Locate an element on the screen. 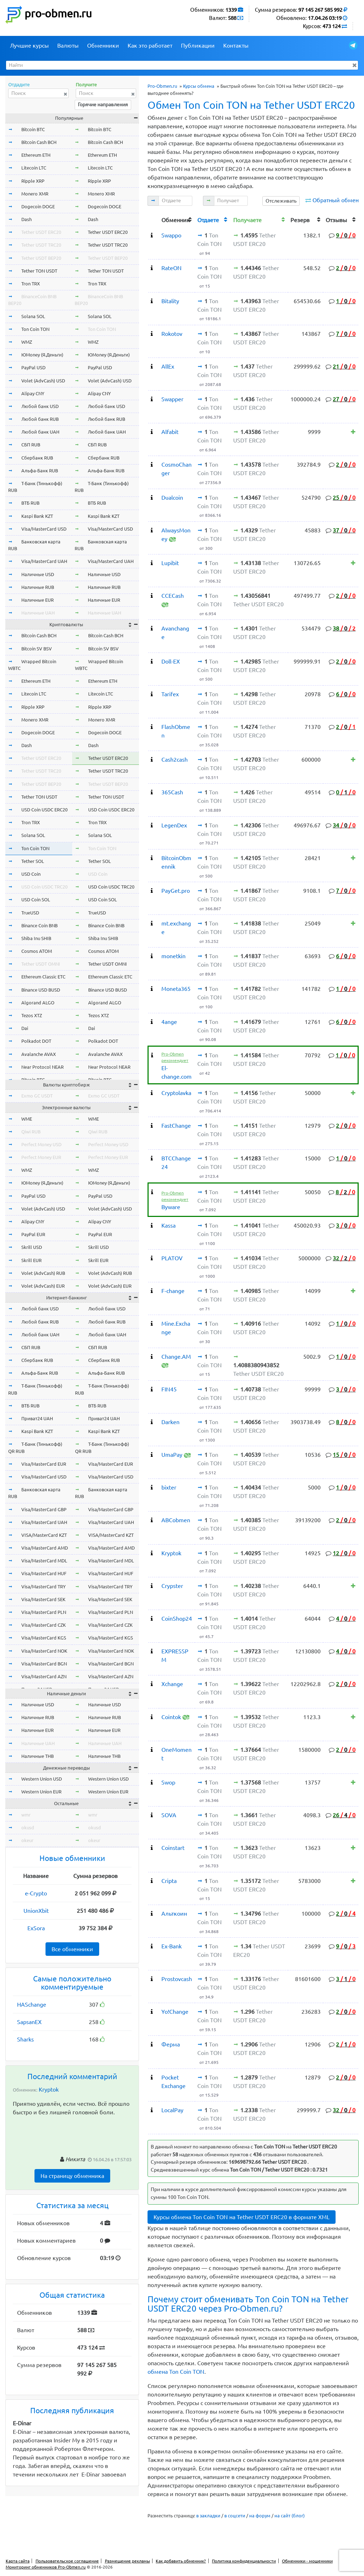 The height and width of the screenshot is (2576, 364). на сайт (блог) is located at coordinates (289, 2515).